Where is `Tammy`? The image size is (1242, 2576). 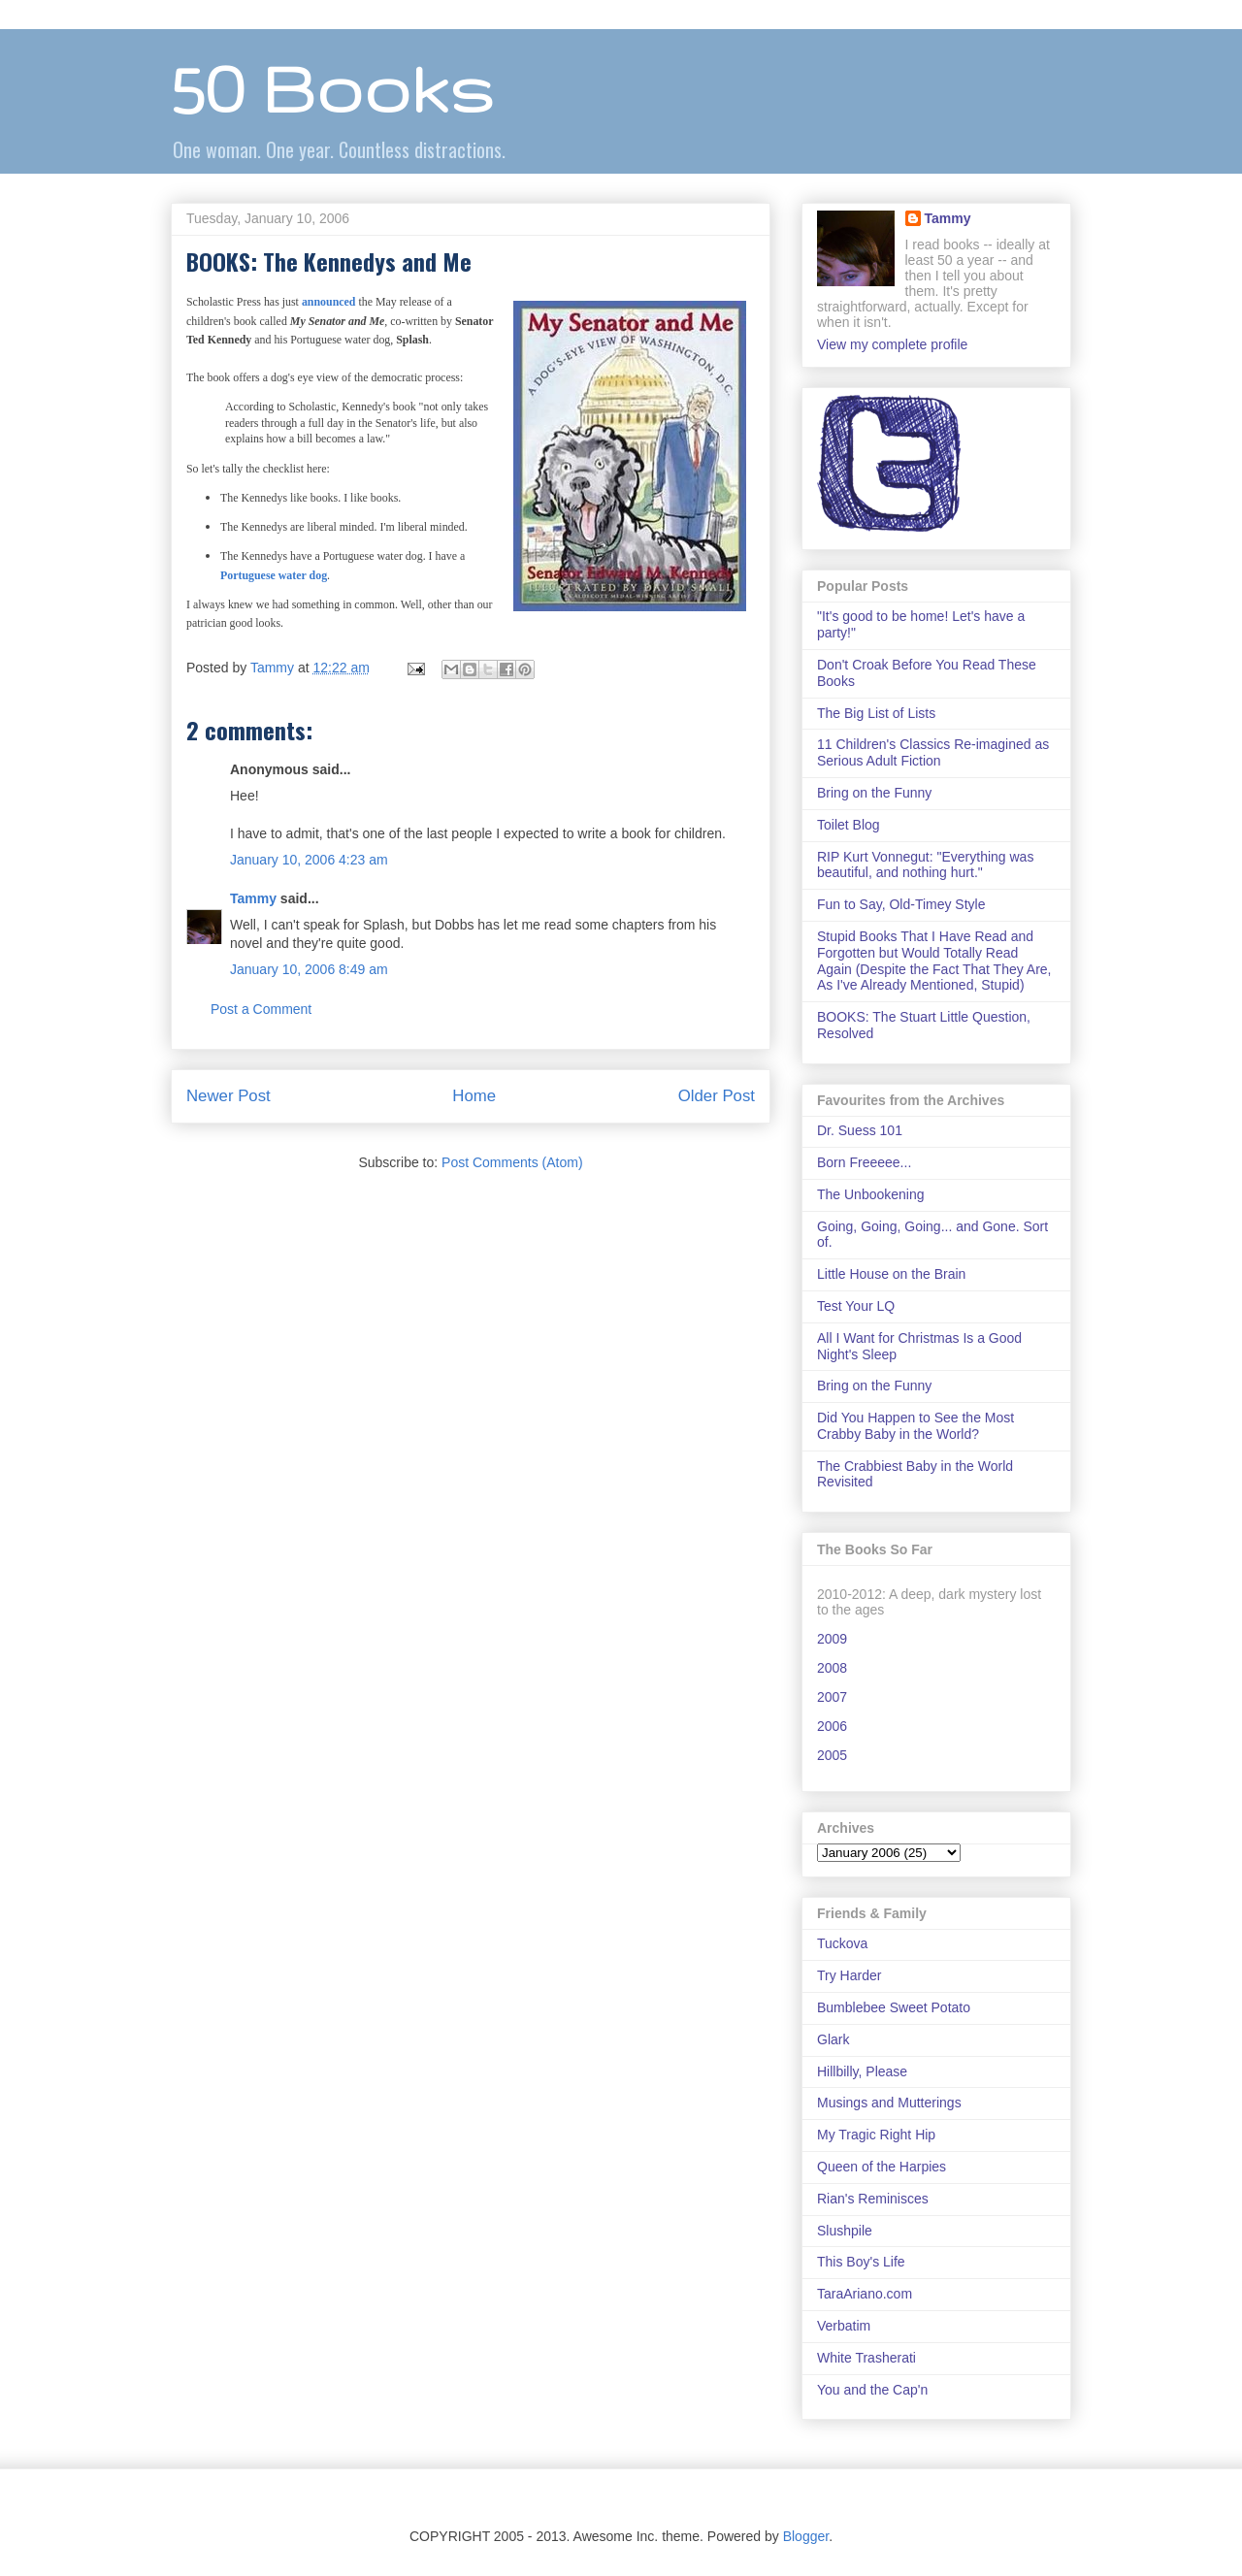 Tammy is located at coordinates (253, 898).